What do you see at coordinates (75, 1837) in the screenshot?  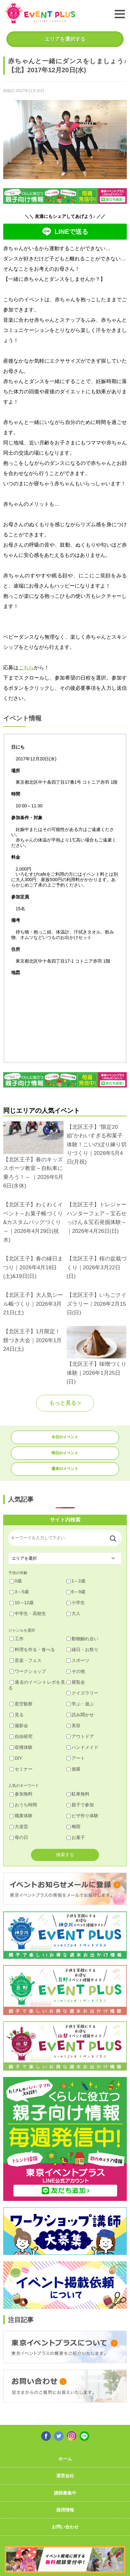 I see `お菓子` at bounding box center [75, 1837].